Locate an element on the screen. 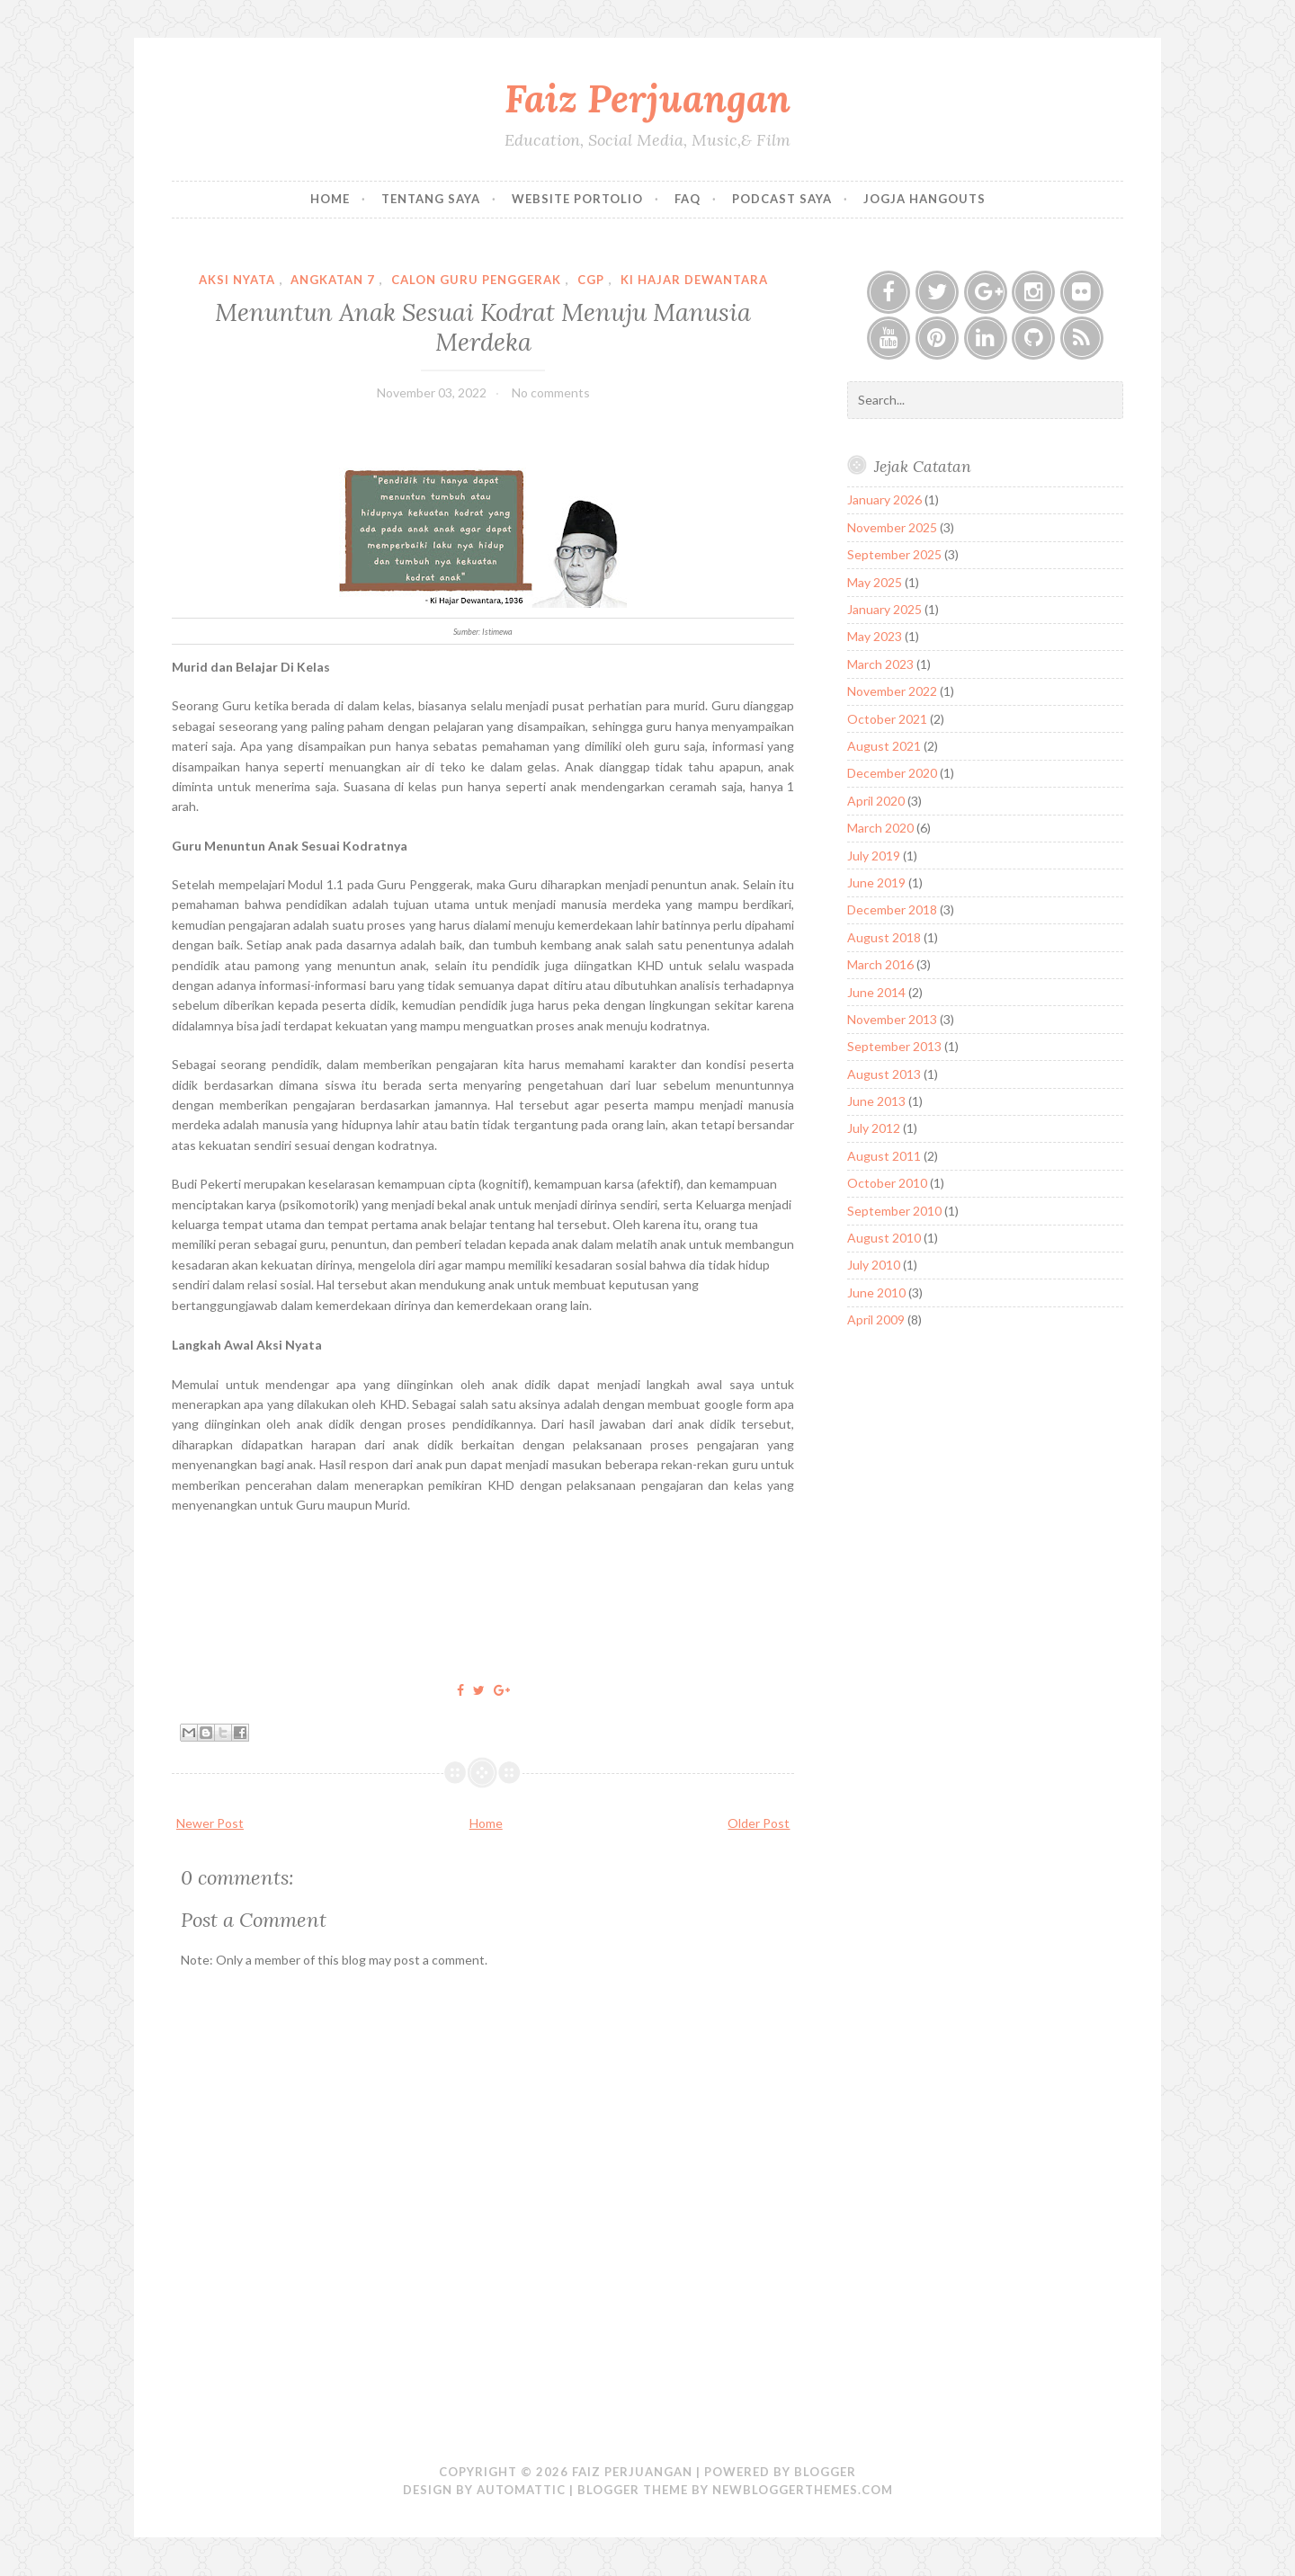 The width and height of the screenshot is (1295, 2576). Menuntun Anak Sesuai Kodrat Menuju Manusia Merdeka is located at coordinates (483, 326).